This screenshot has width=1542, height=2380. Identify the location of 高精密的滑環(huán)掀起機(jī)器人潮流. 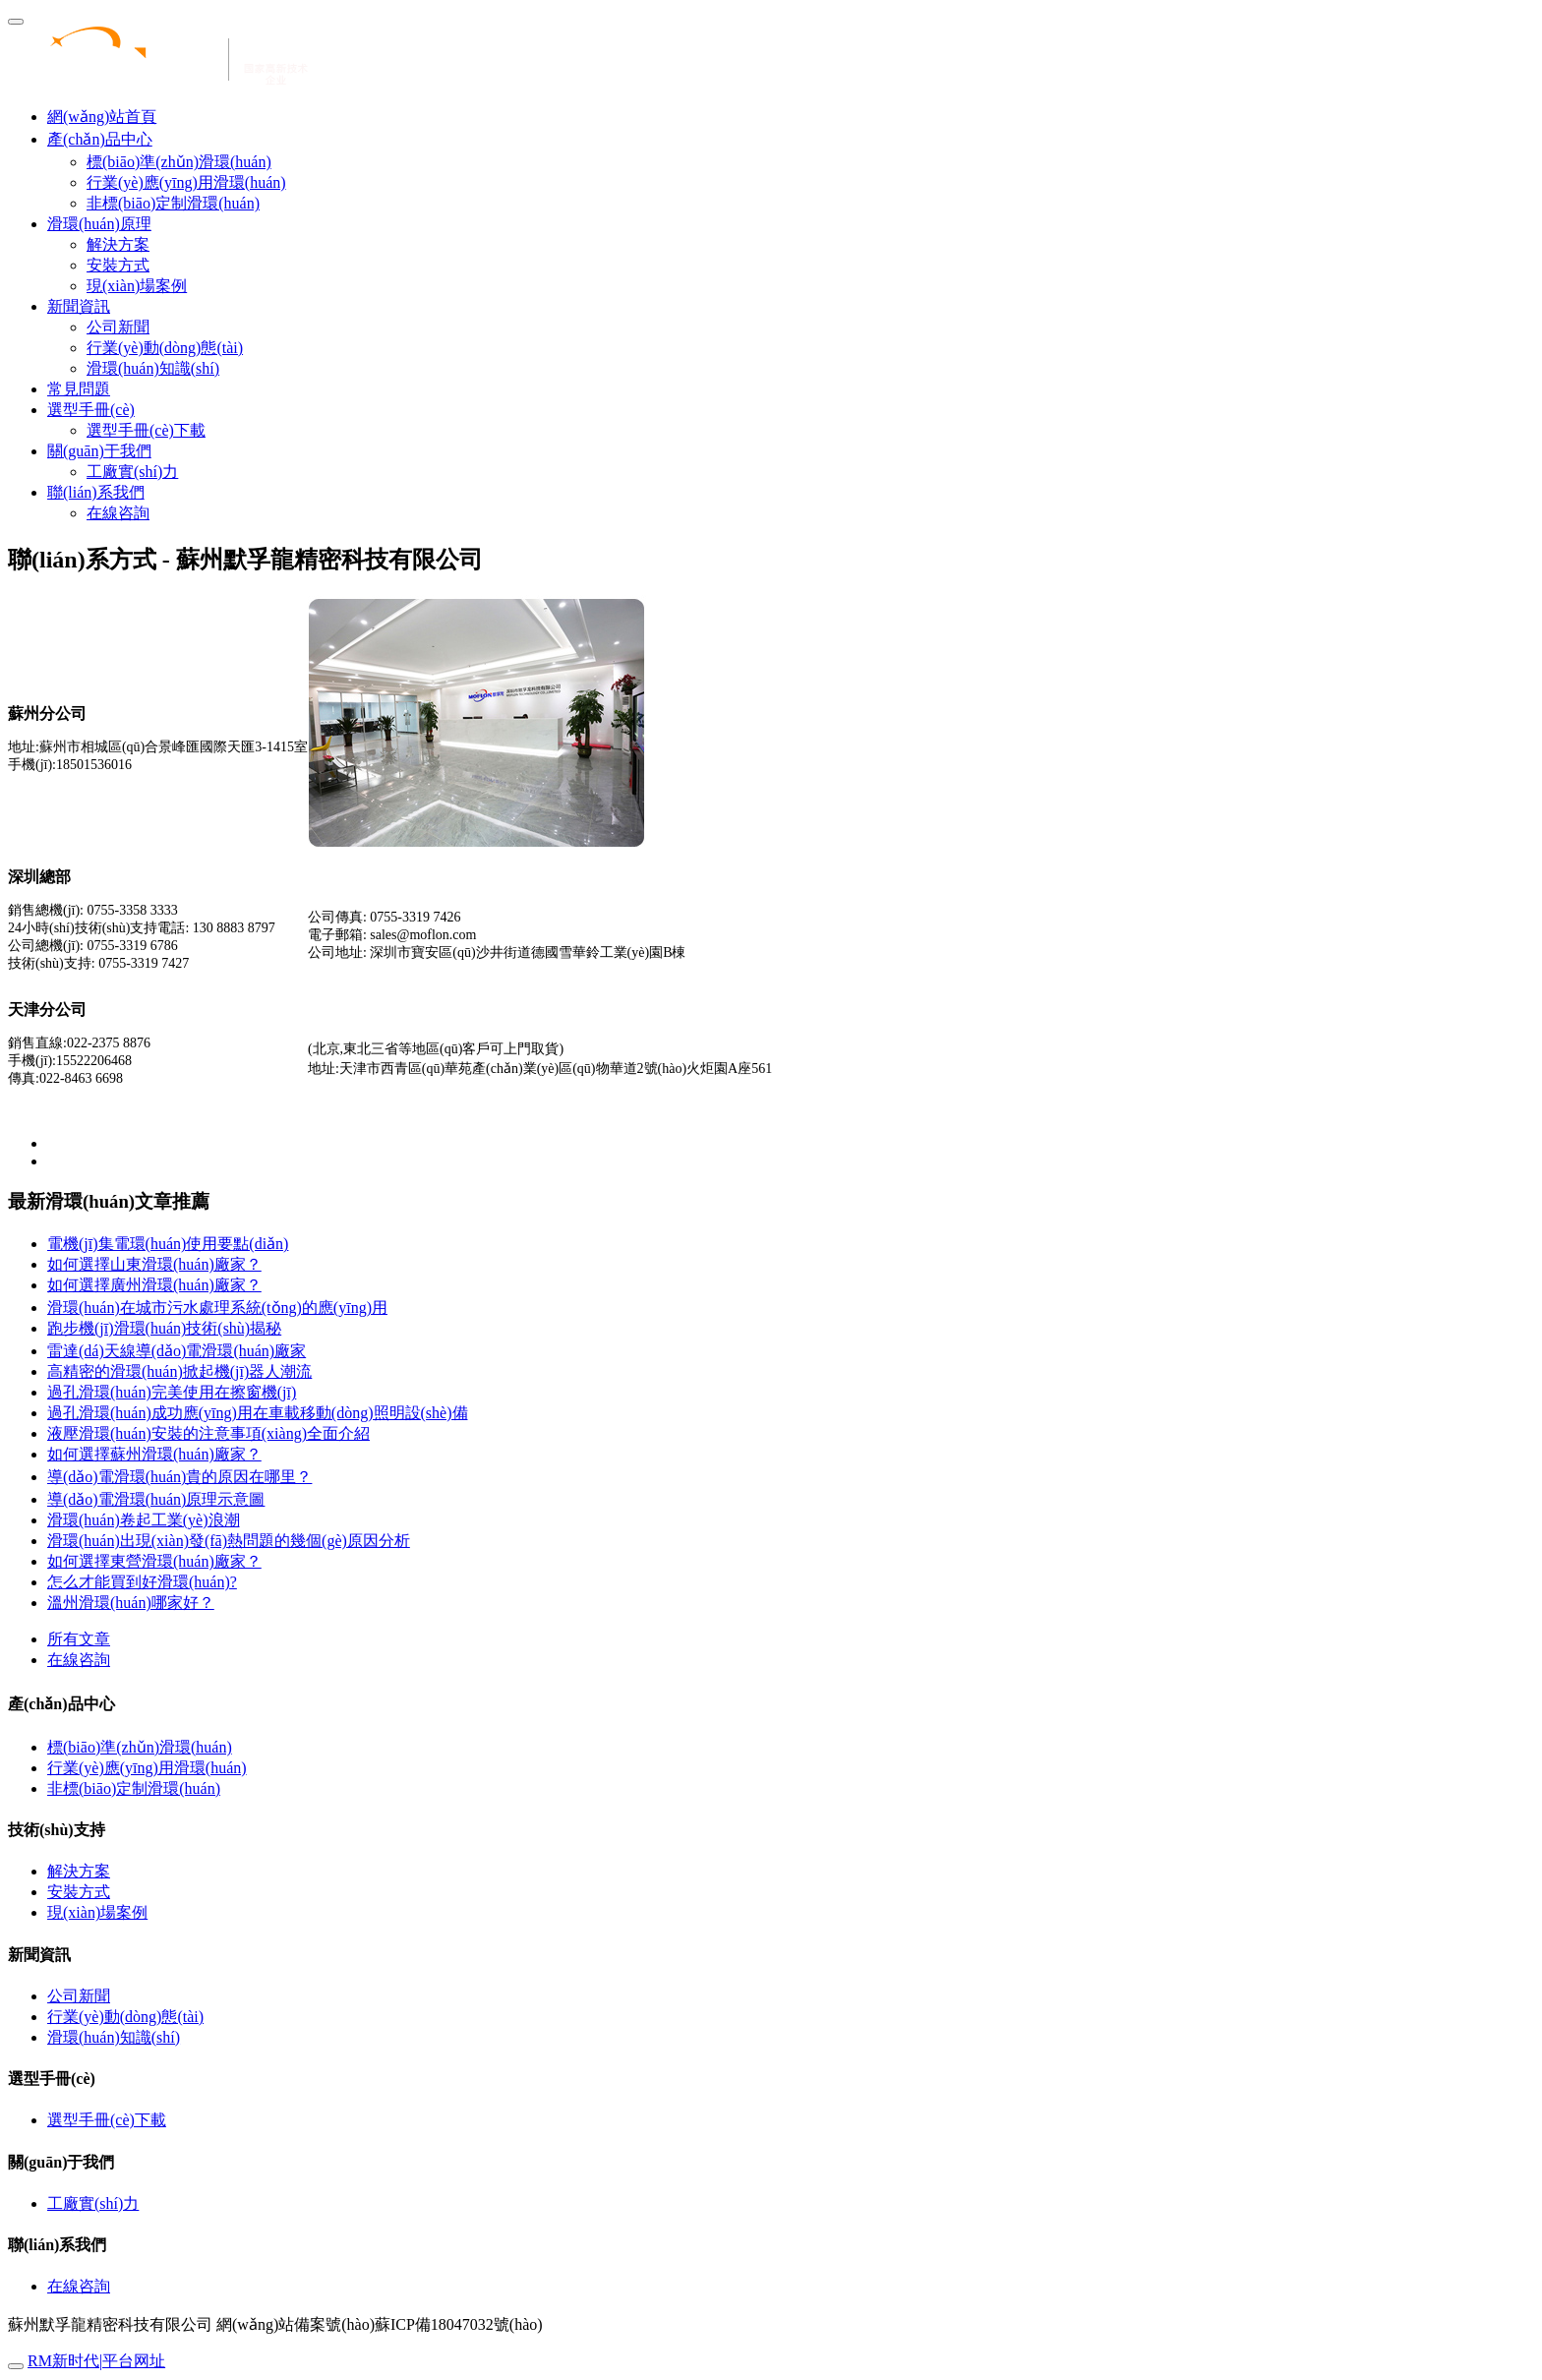
(179, 1371).